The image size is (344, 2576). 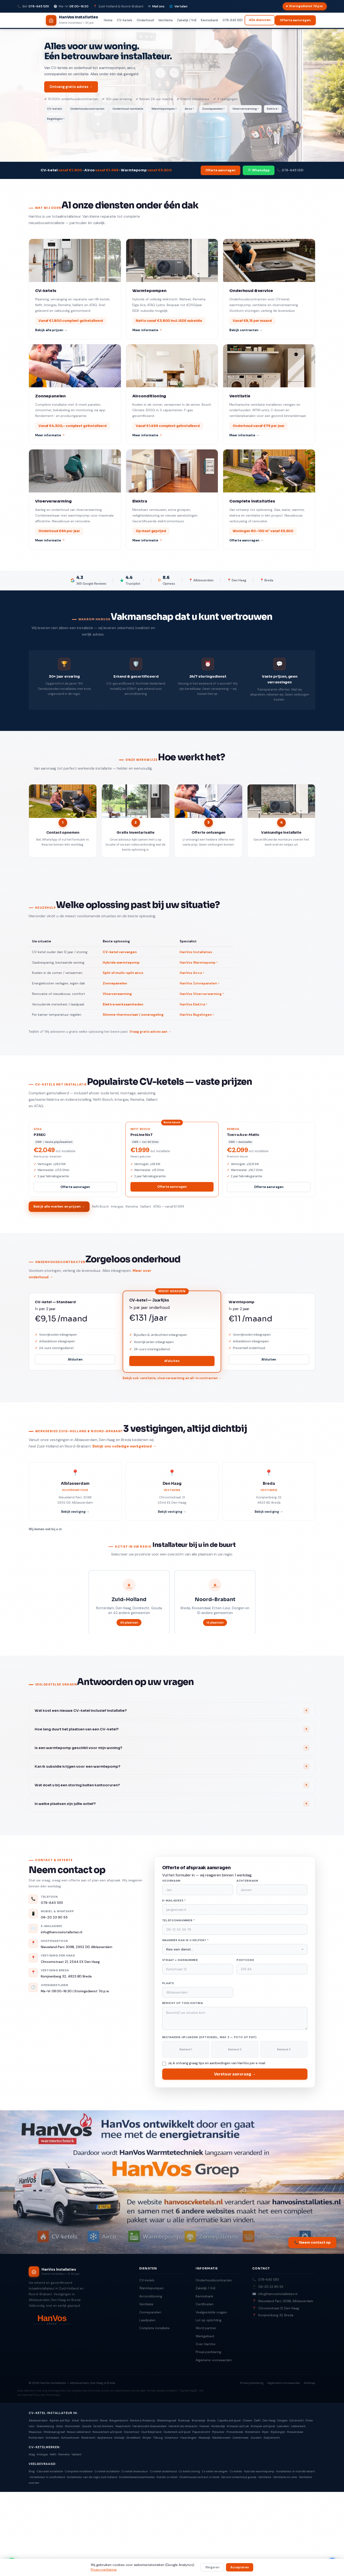 What do you see at coordinates (47, 2395) in the screenshot?
I see `Stuur een WhatsApp` at bounding box center [47, 2395].